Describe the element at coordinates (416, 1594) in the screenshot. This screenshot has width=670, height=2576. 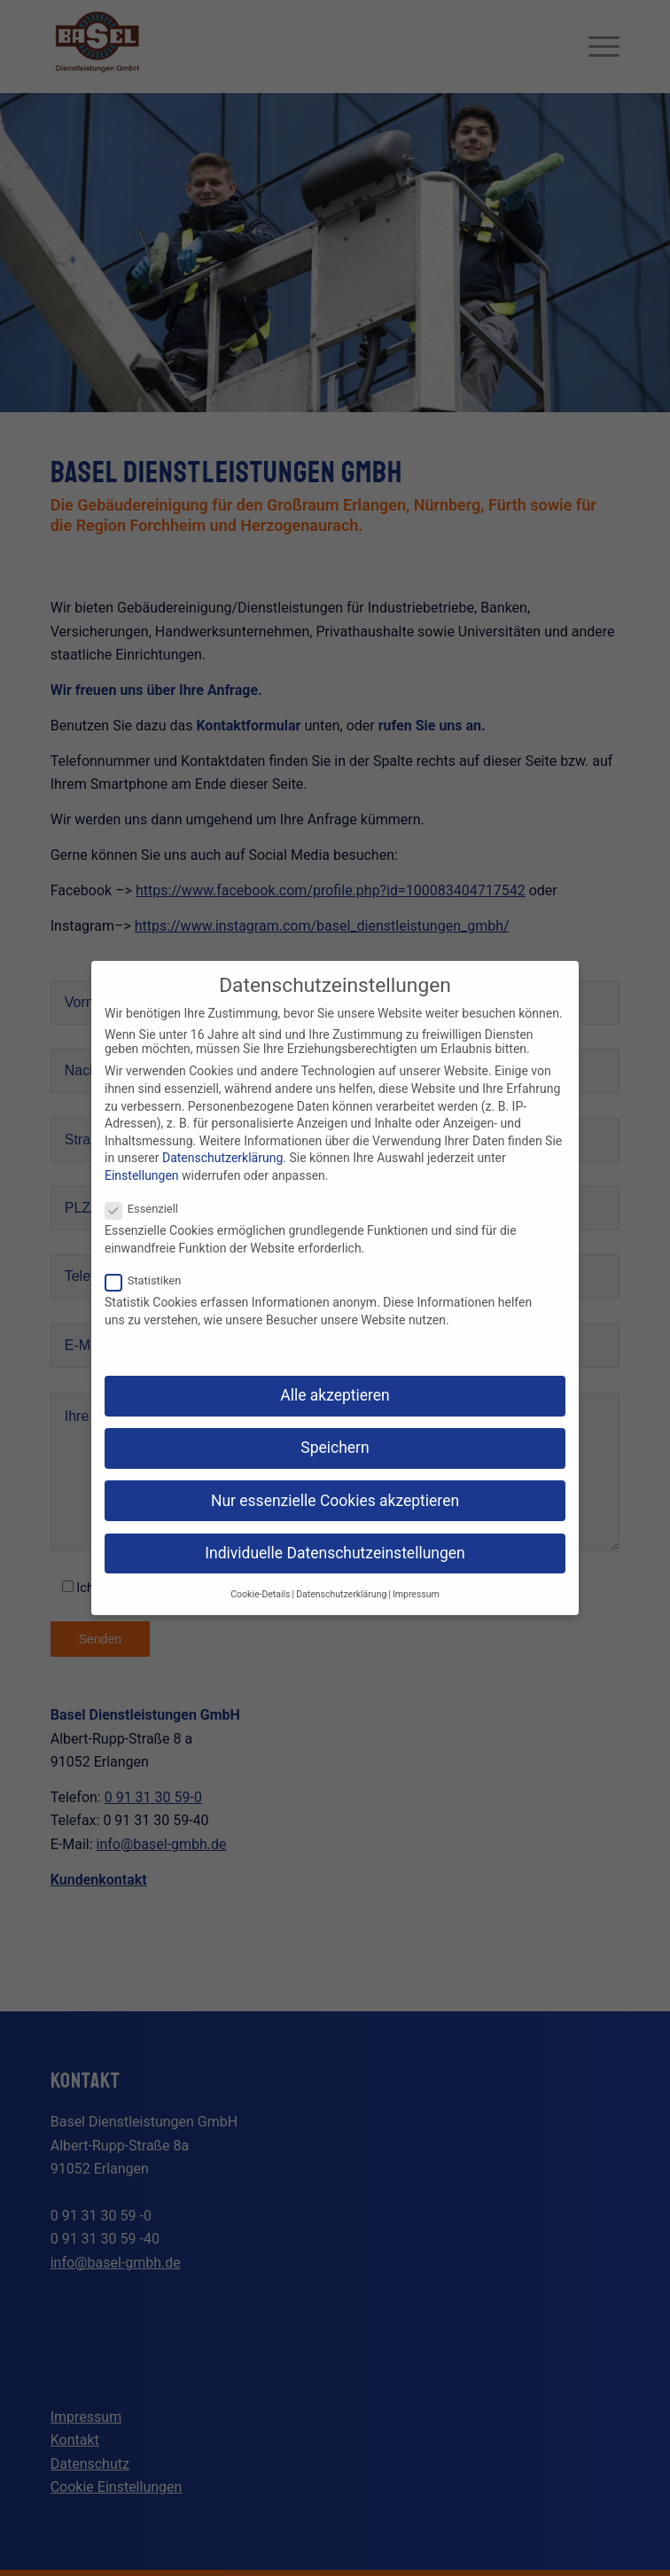
I see `Impressum [button]` at that location.